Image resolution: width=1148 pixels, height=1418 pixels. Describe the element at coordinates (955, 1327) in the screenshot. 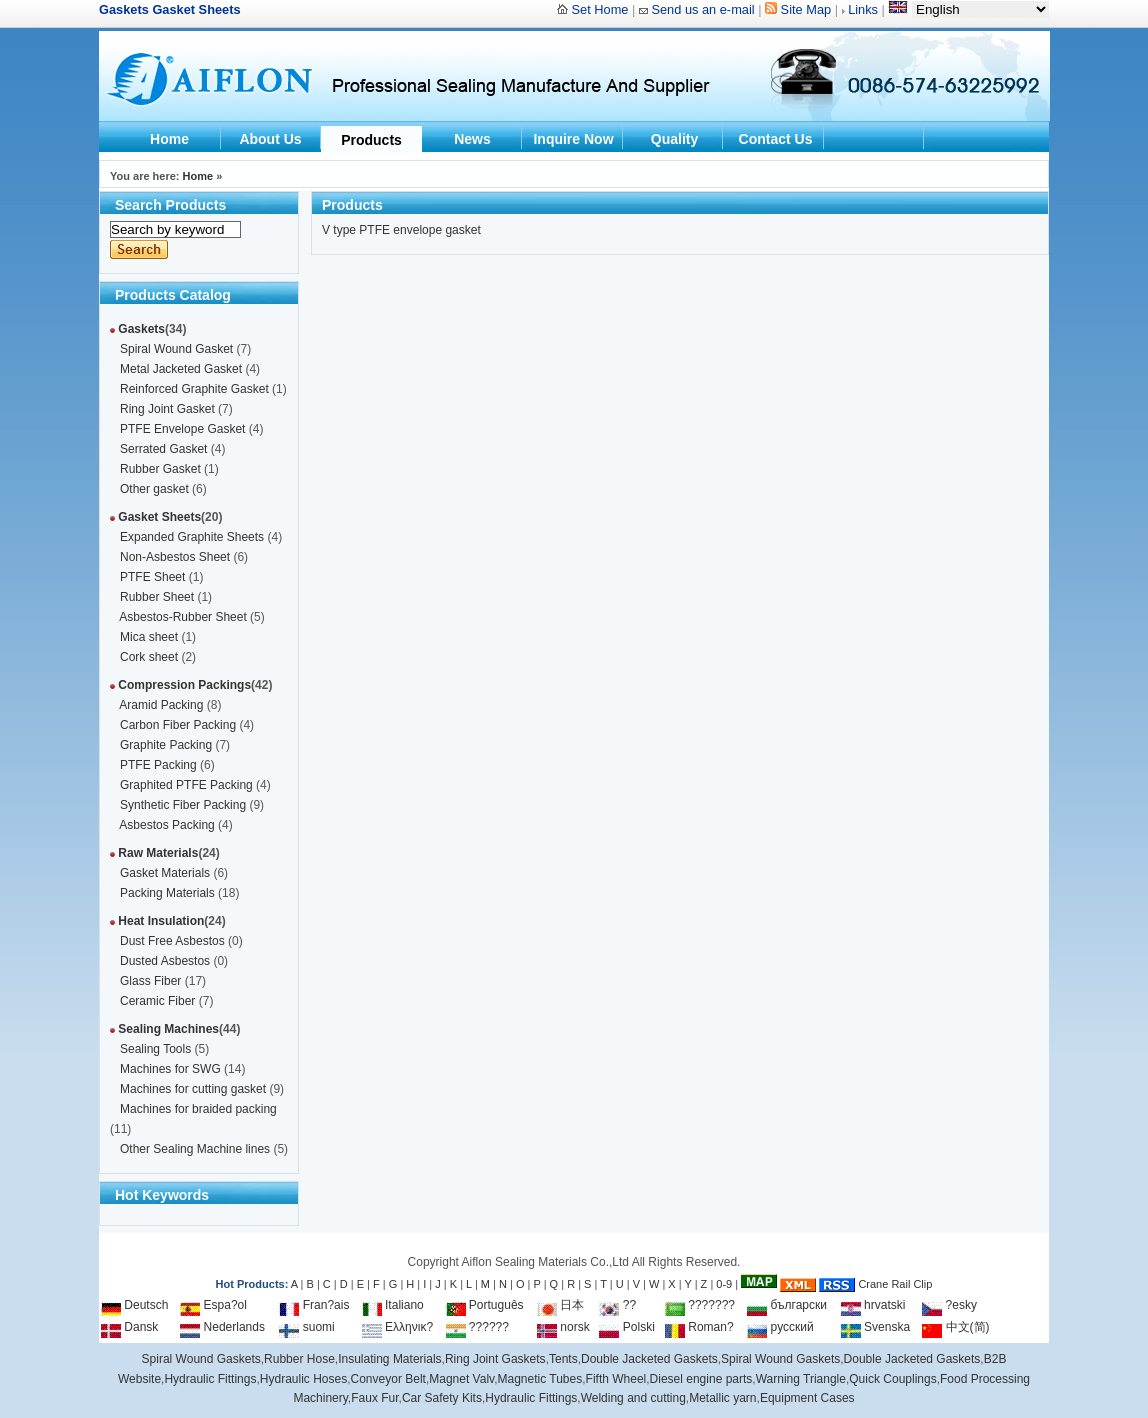

I see `中文(简)` at that location.